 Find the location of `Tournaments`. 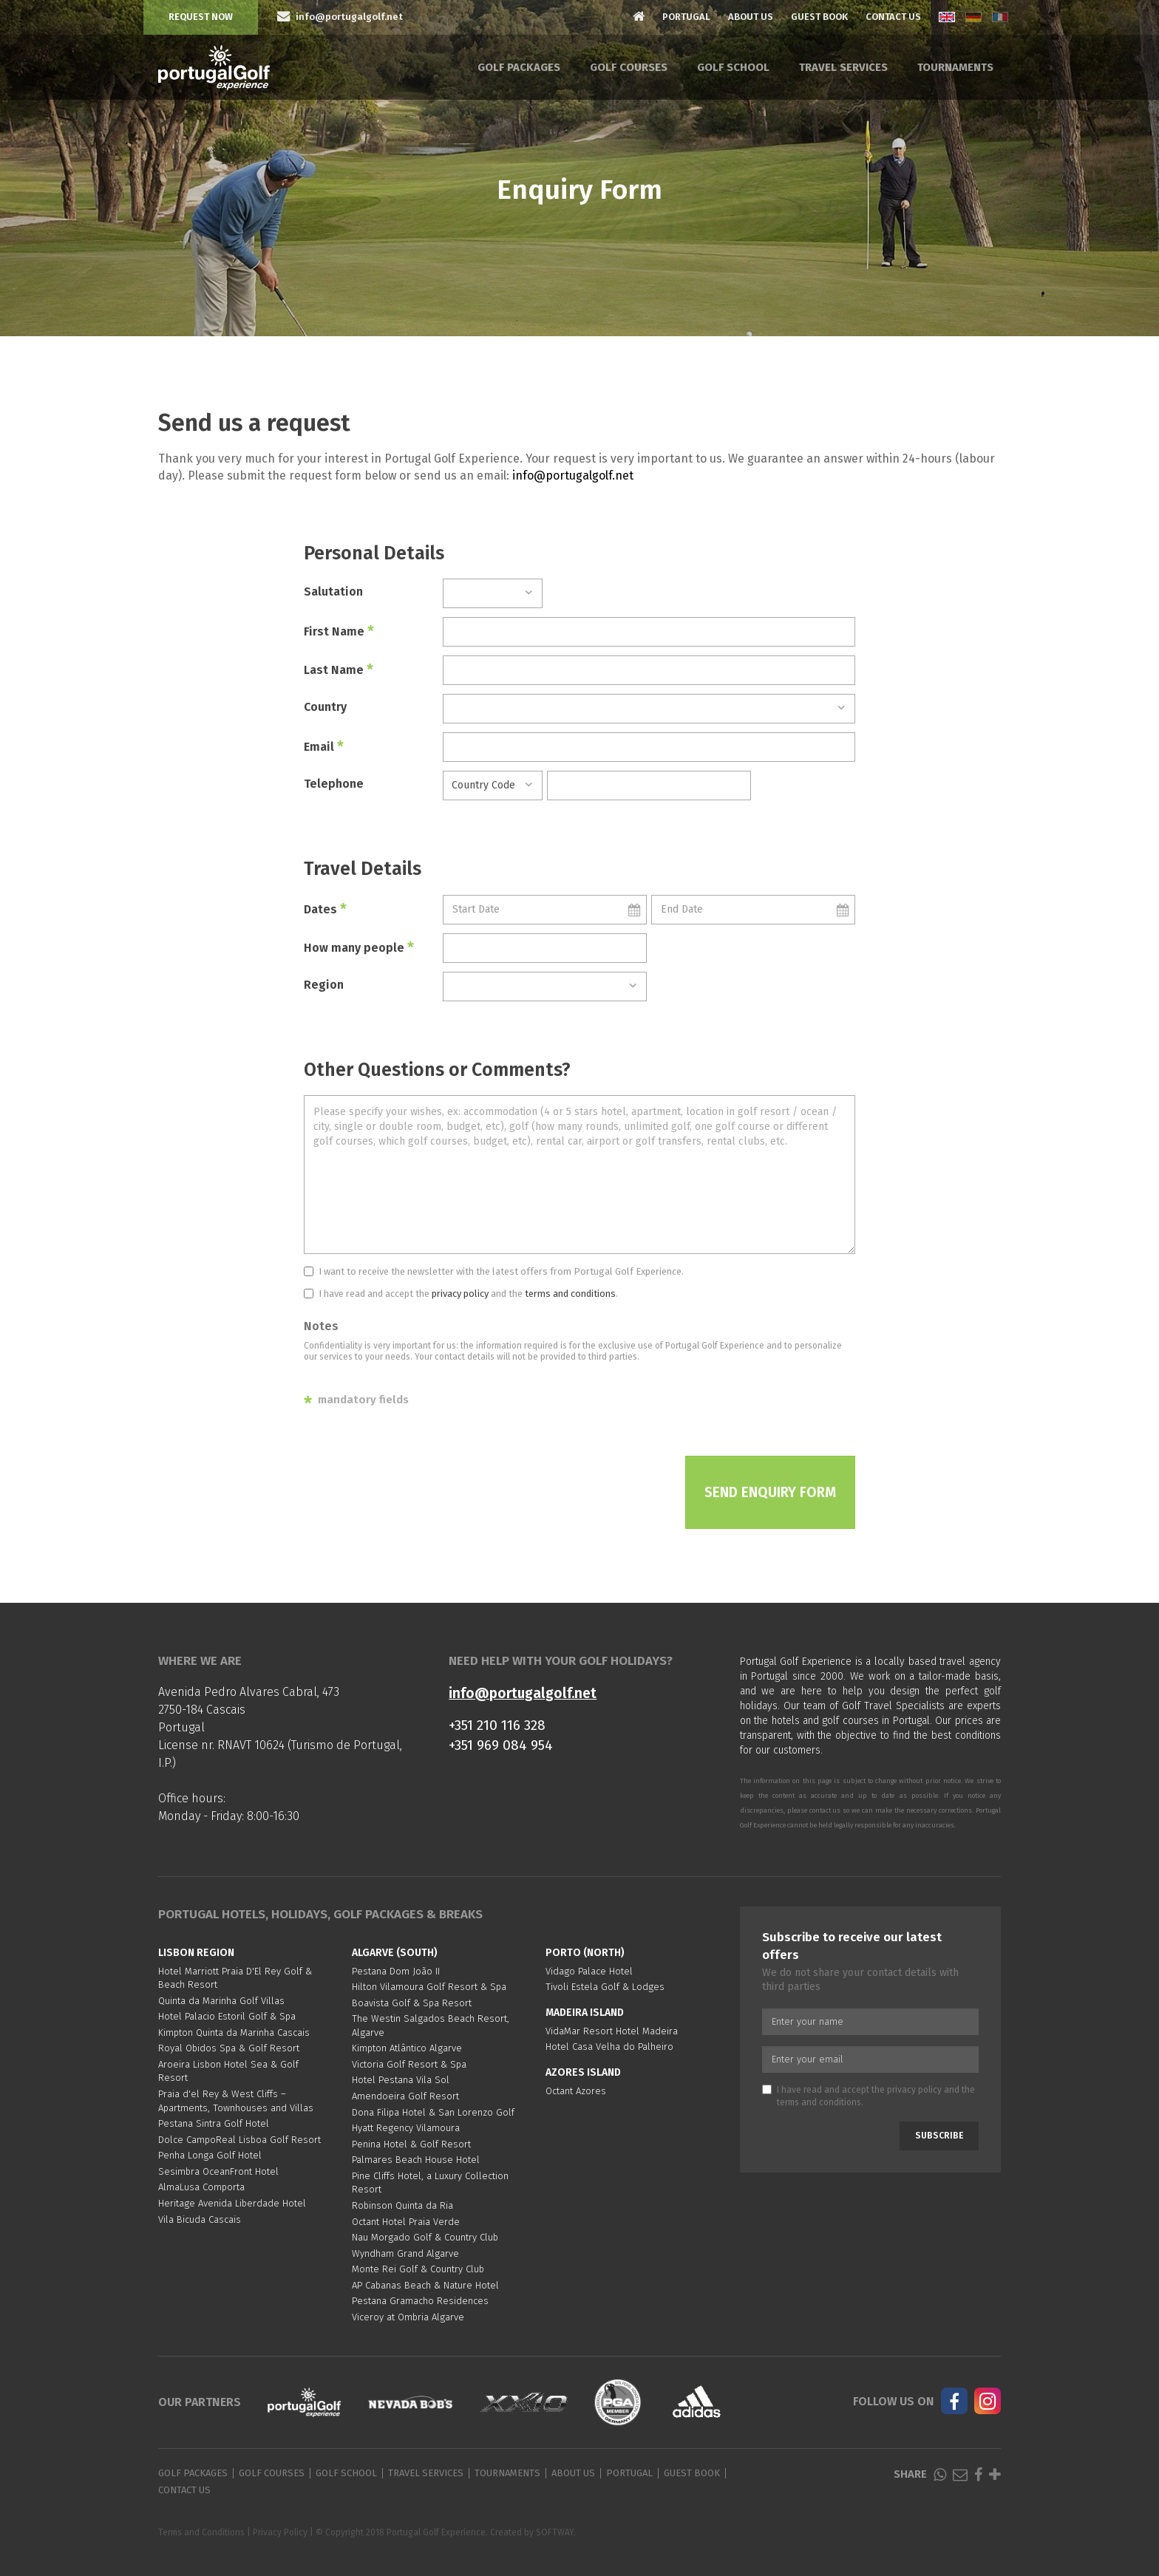

Tournaments is located at coordinates (955, 67).